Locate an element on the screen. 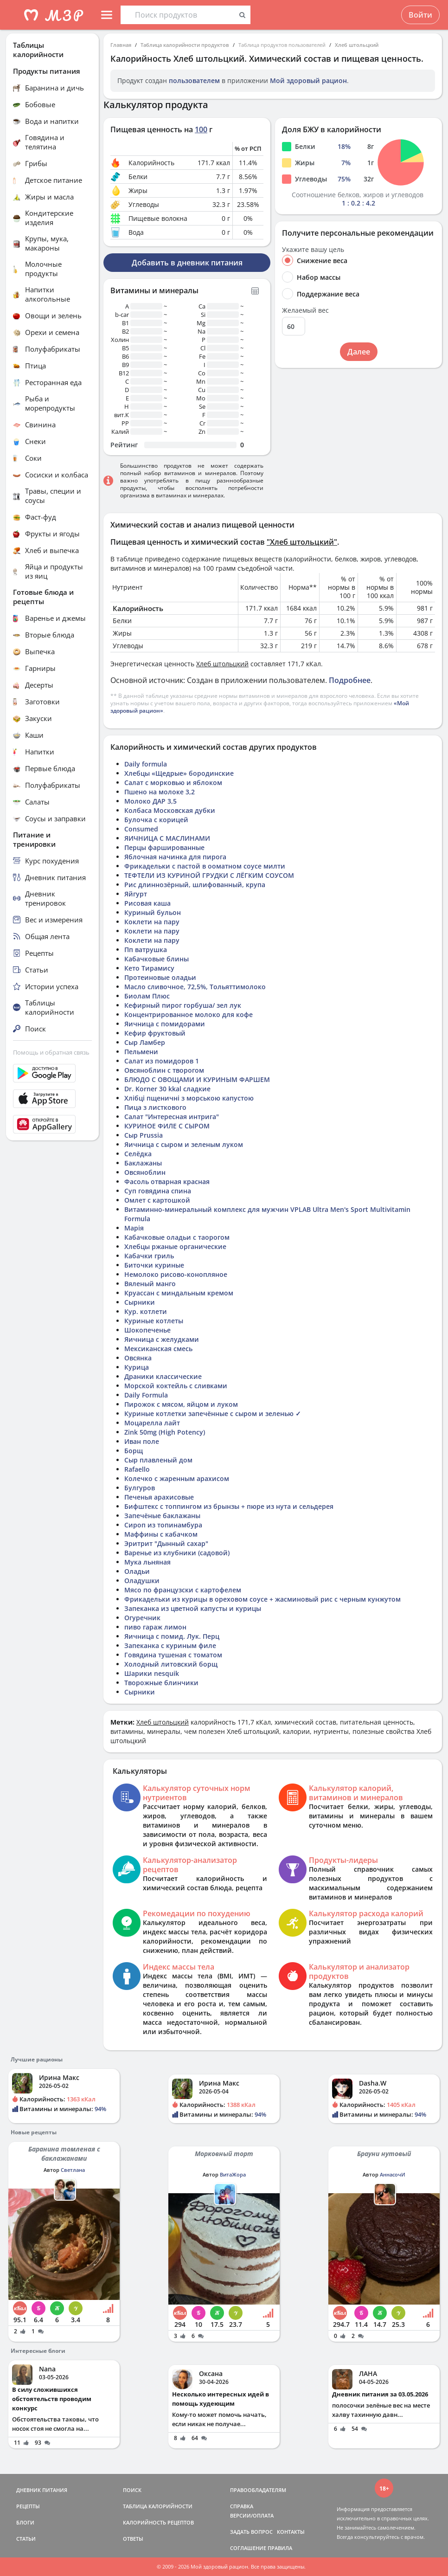 This screenshot has width=448, height=2576. Моцарелла лайт is located at coordinates (152, 1422).